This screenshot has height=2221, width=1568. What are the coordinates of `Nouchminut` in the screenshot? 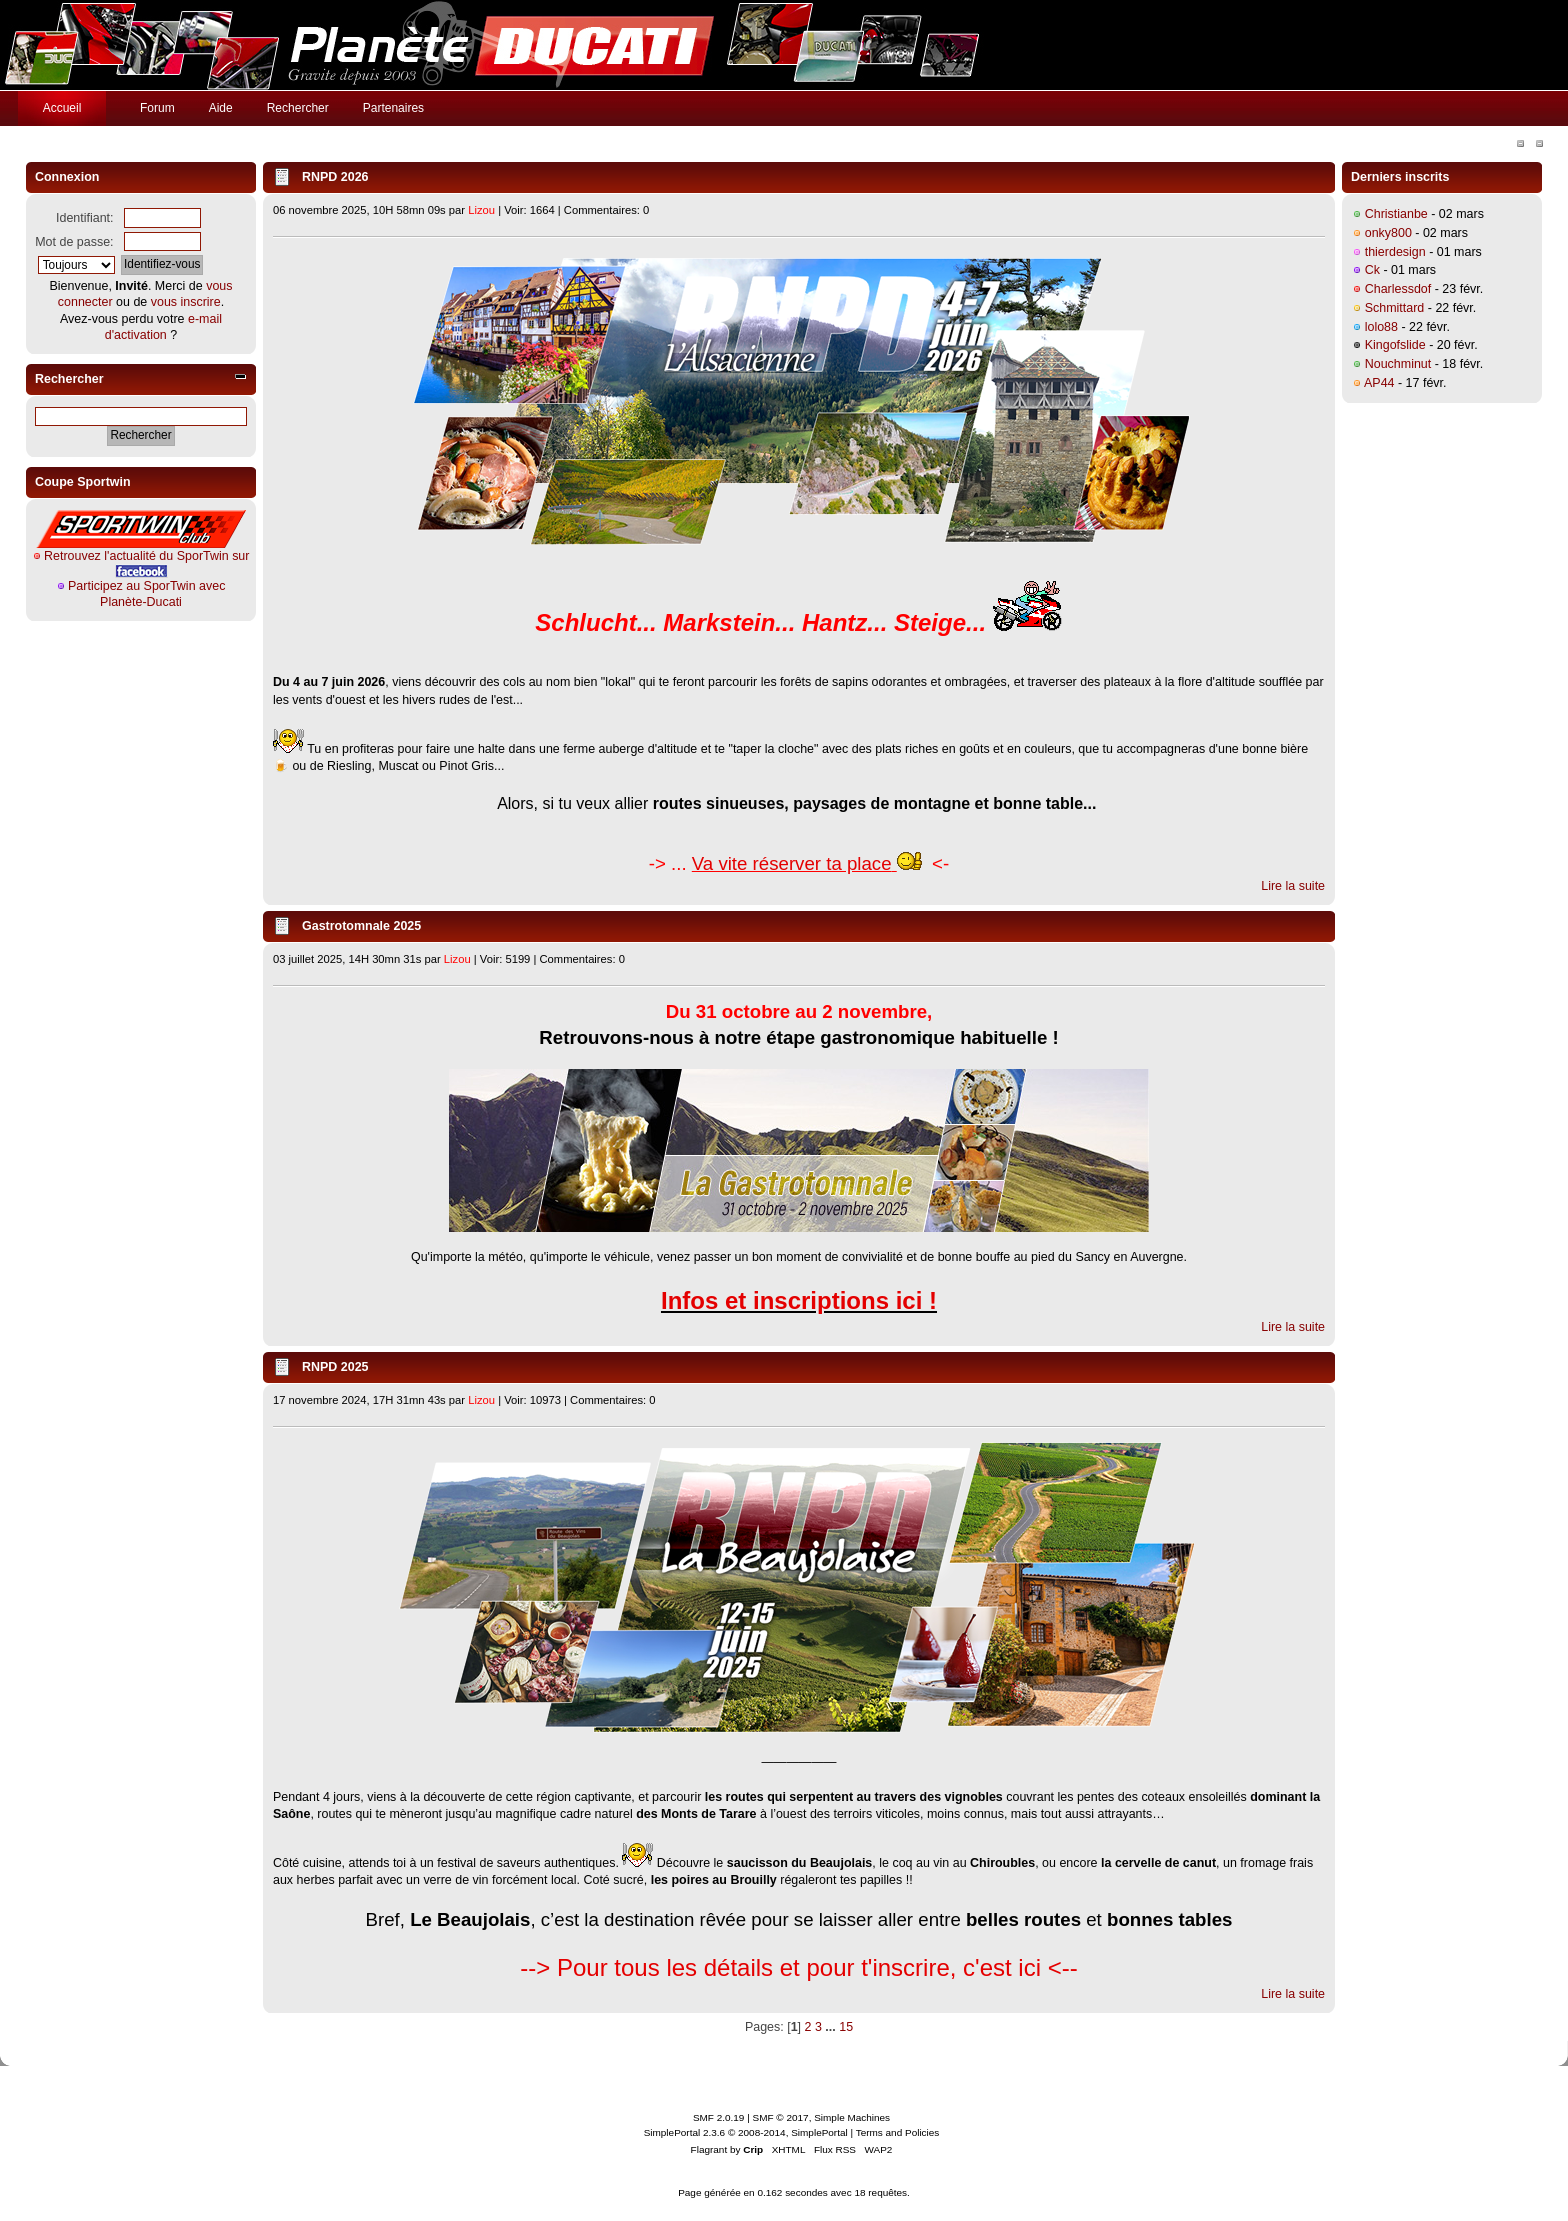 It's located at (1398, 364).